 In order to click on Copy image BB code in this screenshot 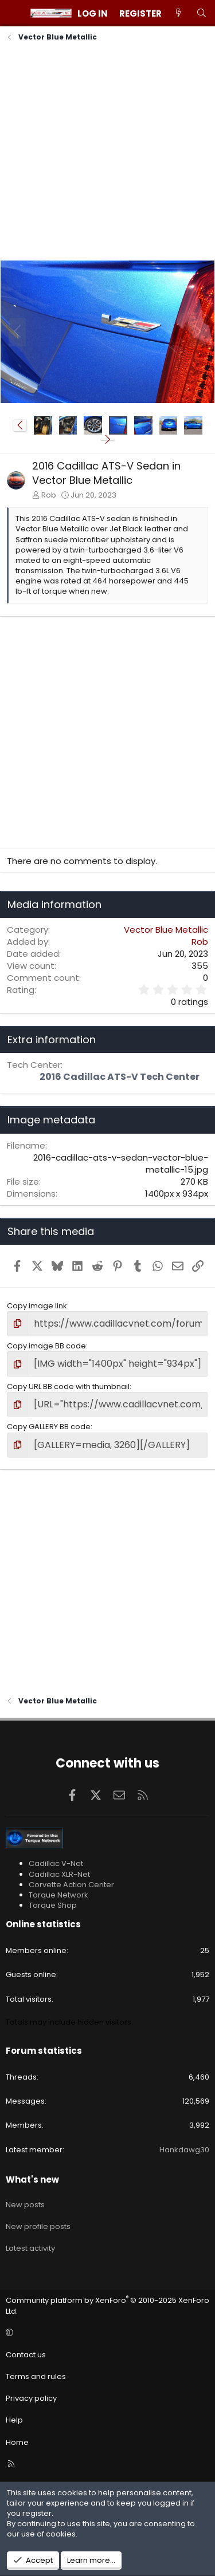, I will do `click(46, 1345)`.